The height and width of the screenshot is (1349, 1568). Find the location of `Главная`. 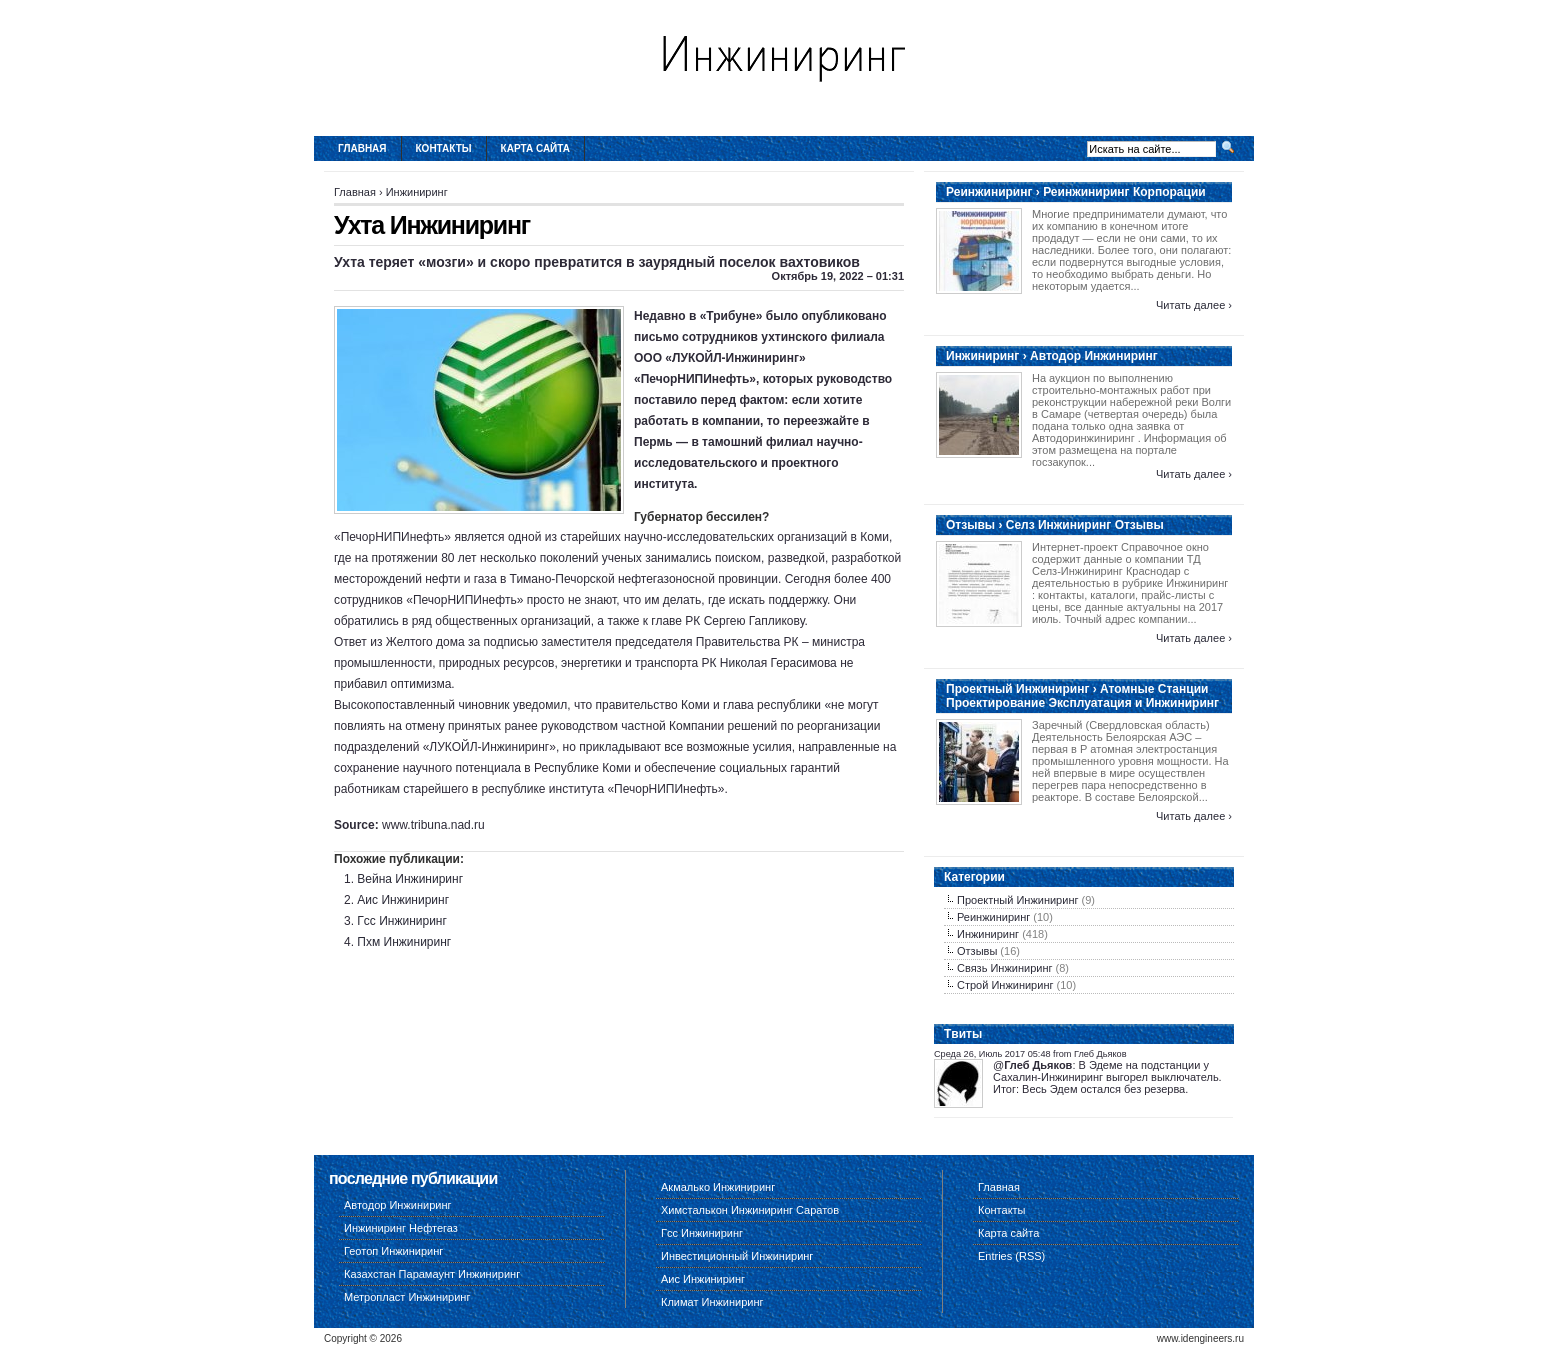

Главная is located at coordinates (362, 148).